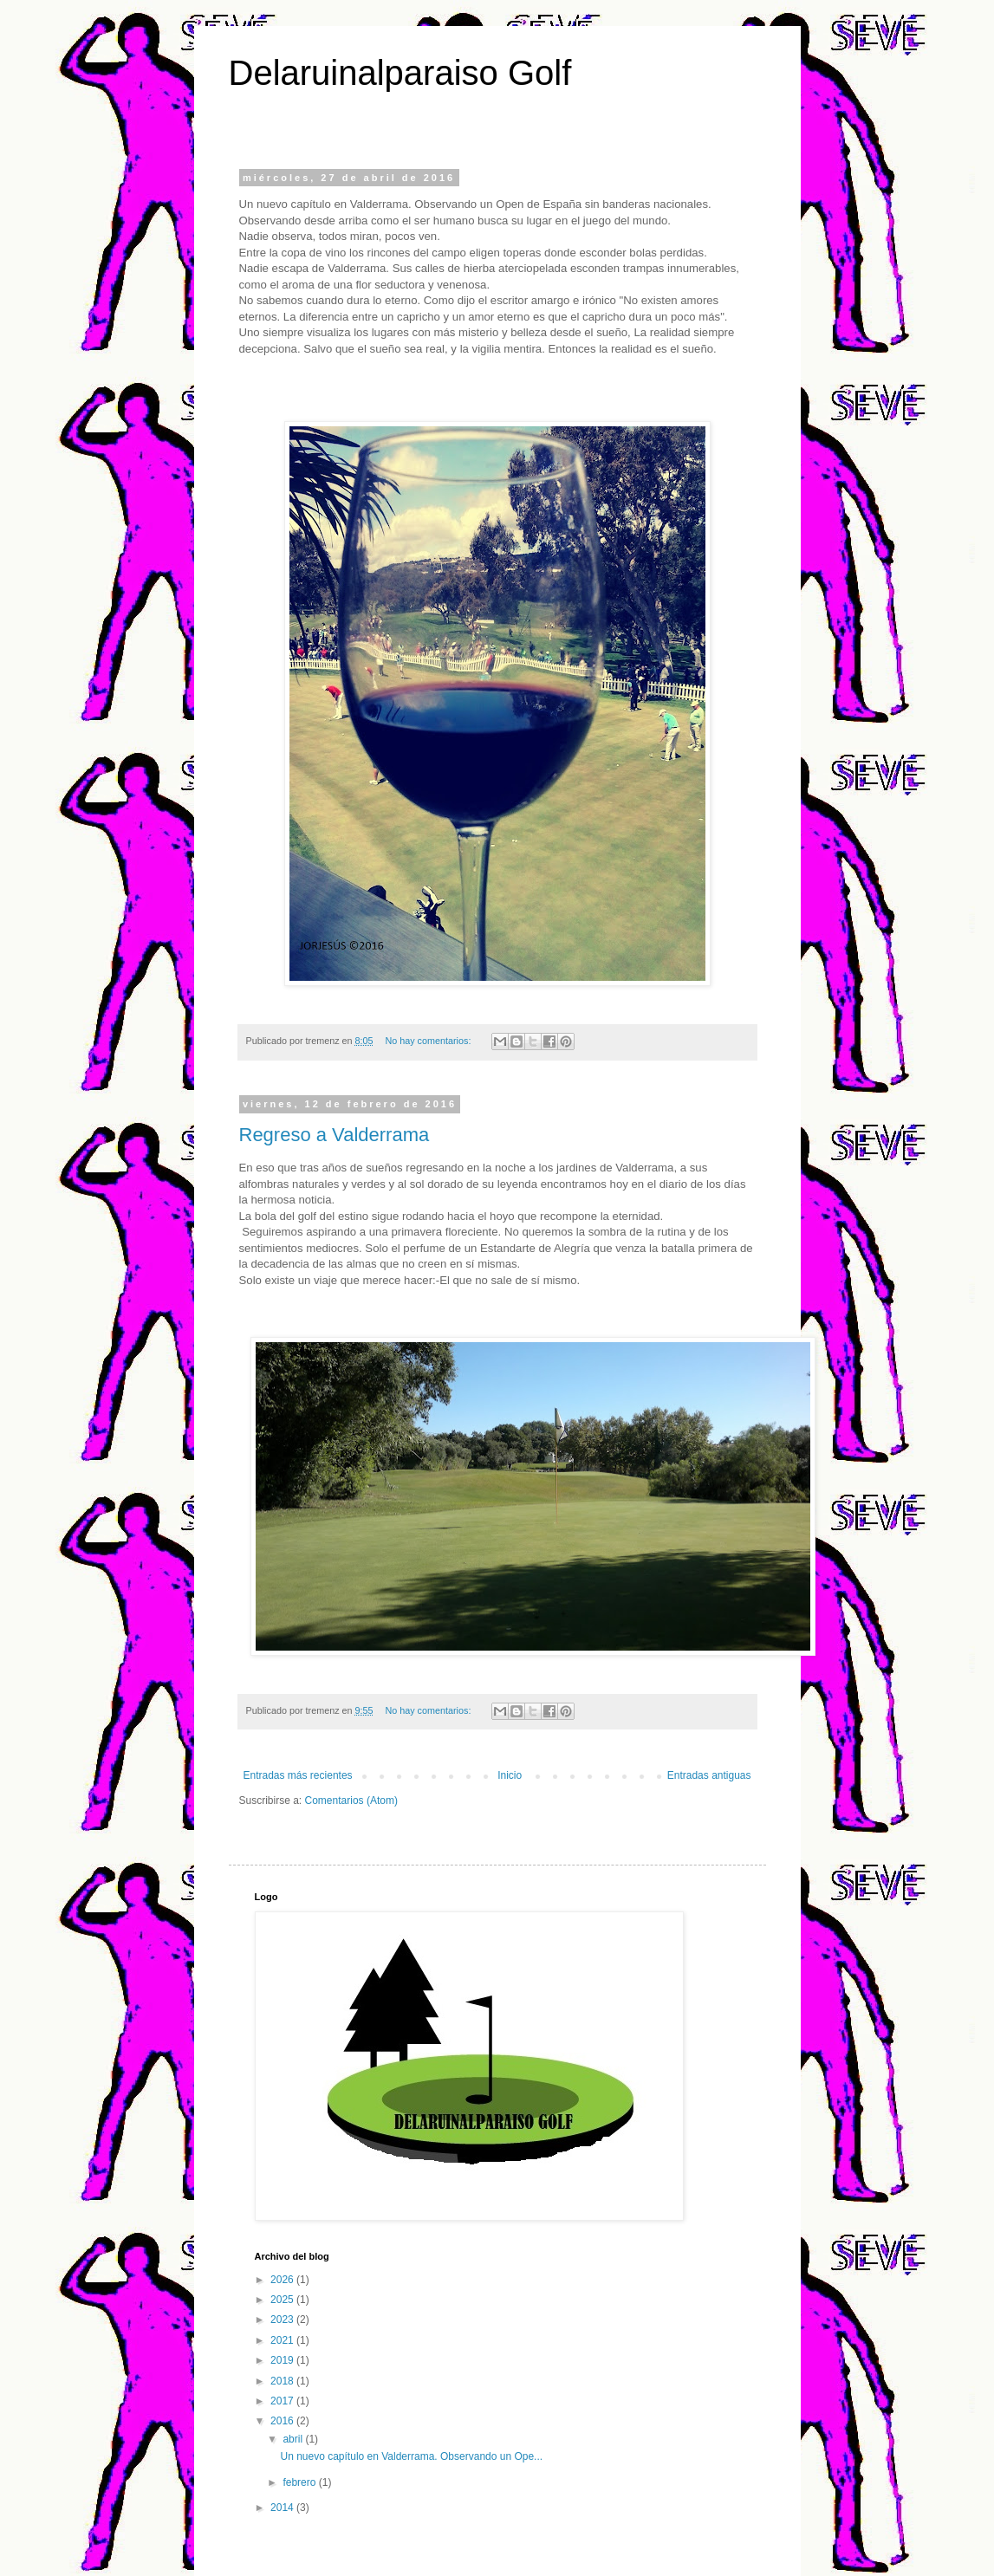  Describe the element at coordinates (509, 1775) in the screenshot. I see `Inicio` at that location.